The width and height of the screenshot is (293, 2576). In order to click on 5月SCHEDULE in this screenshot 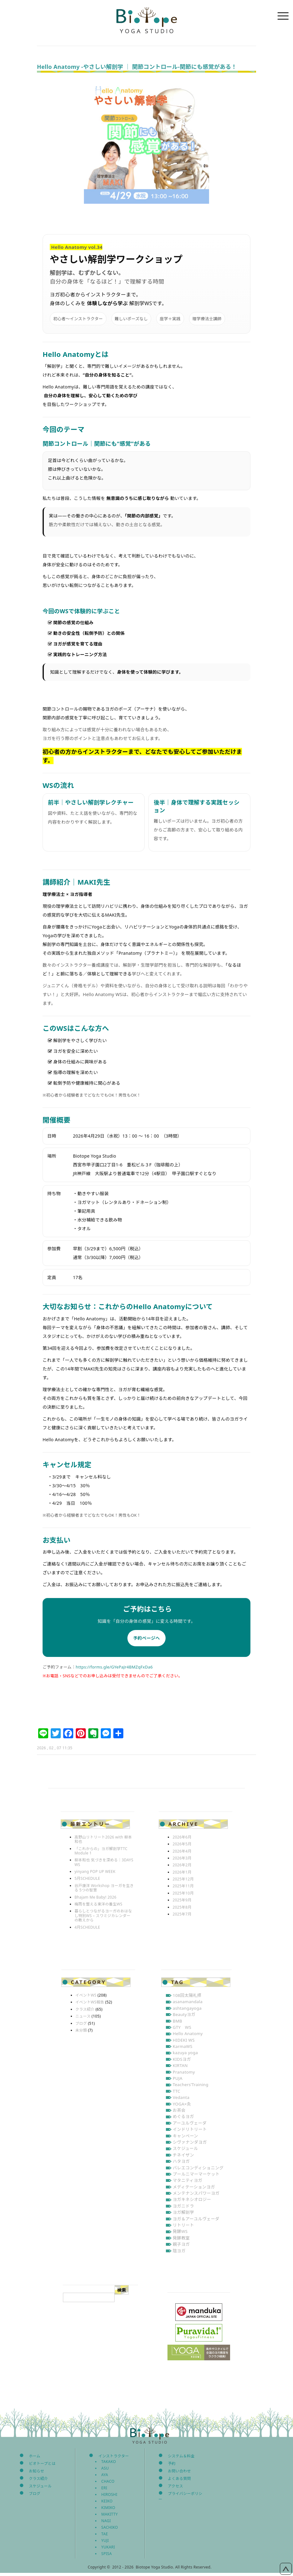, I will do `click(87, 1878)`.